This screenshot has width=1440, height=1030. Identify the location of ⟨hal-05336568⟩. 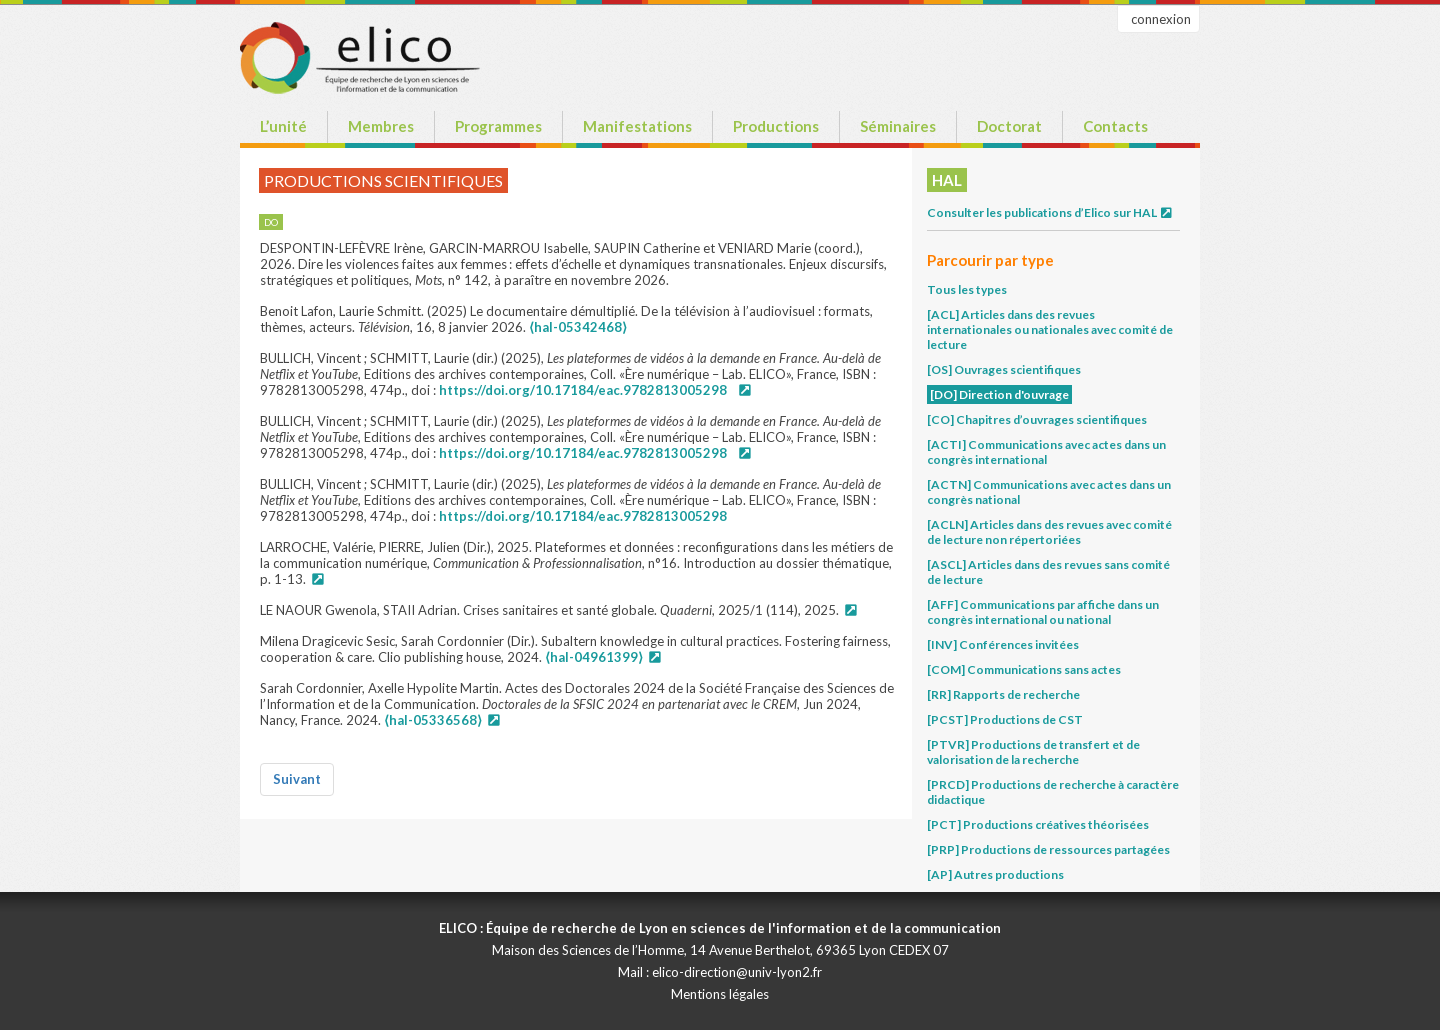
(433, 720).